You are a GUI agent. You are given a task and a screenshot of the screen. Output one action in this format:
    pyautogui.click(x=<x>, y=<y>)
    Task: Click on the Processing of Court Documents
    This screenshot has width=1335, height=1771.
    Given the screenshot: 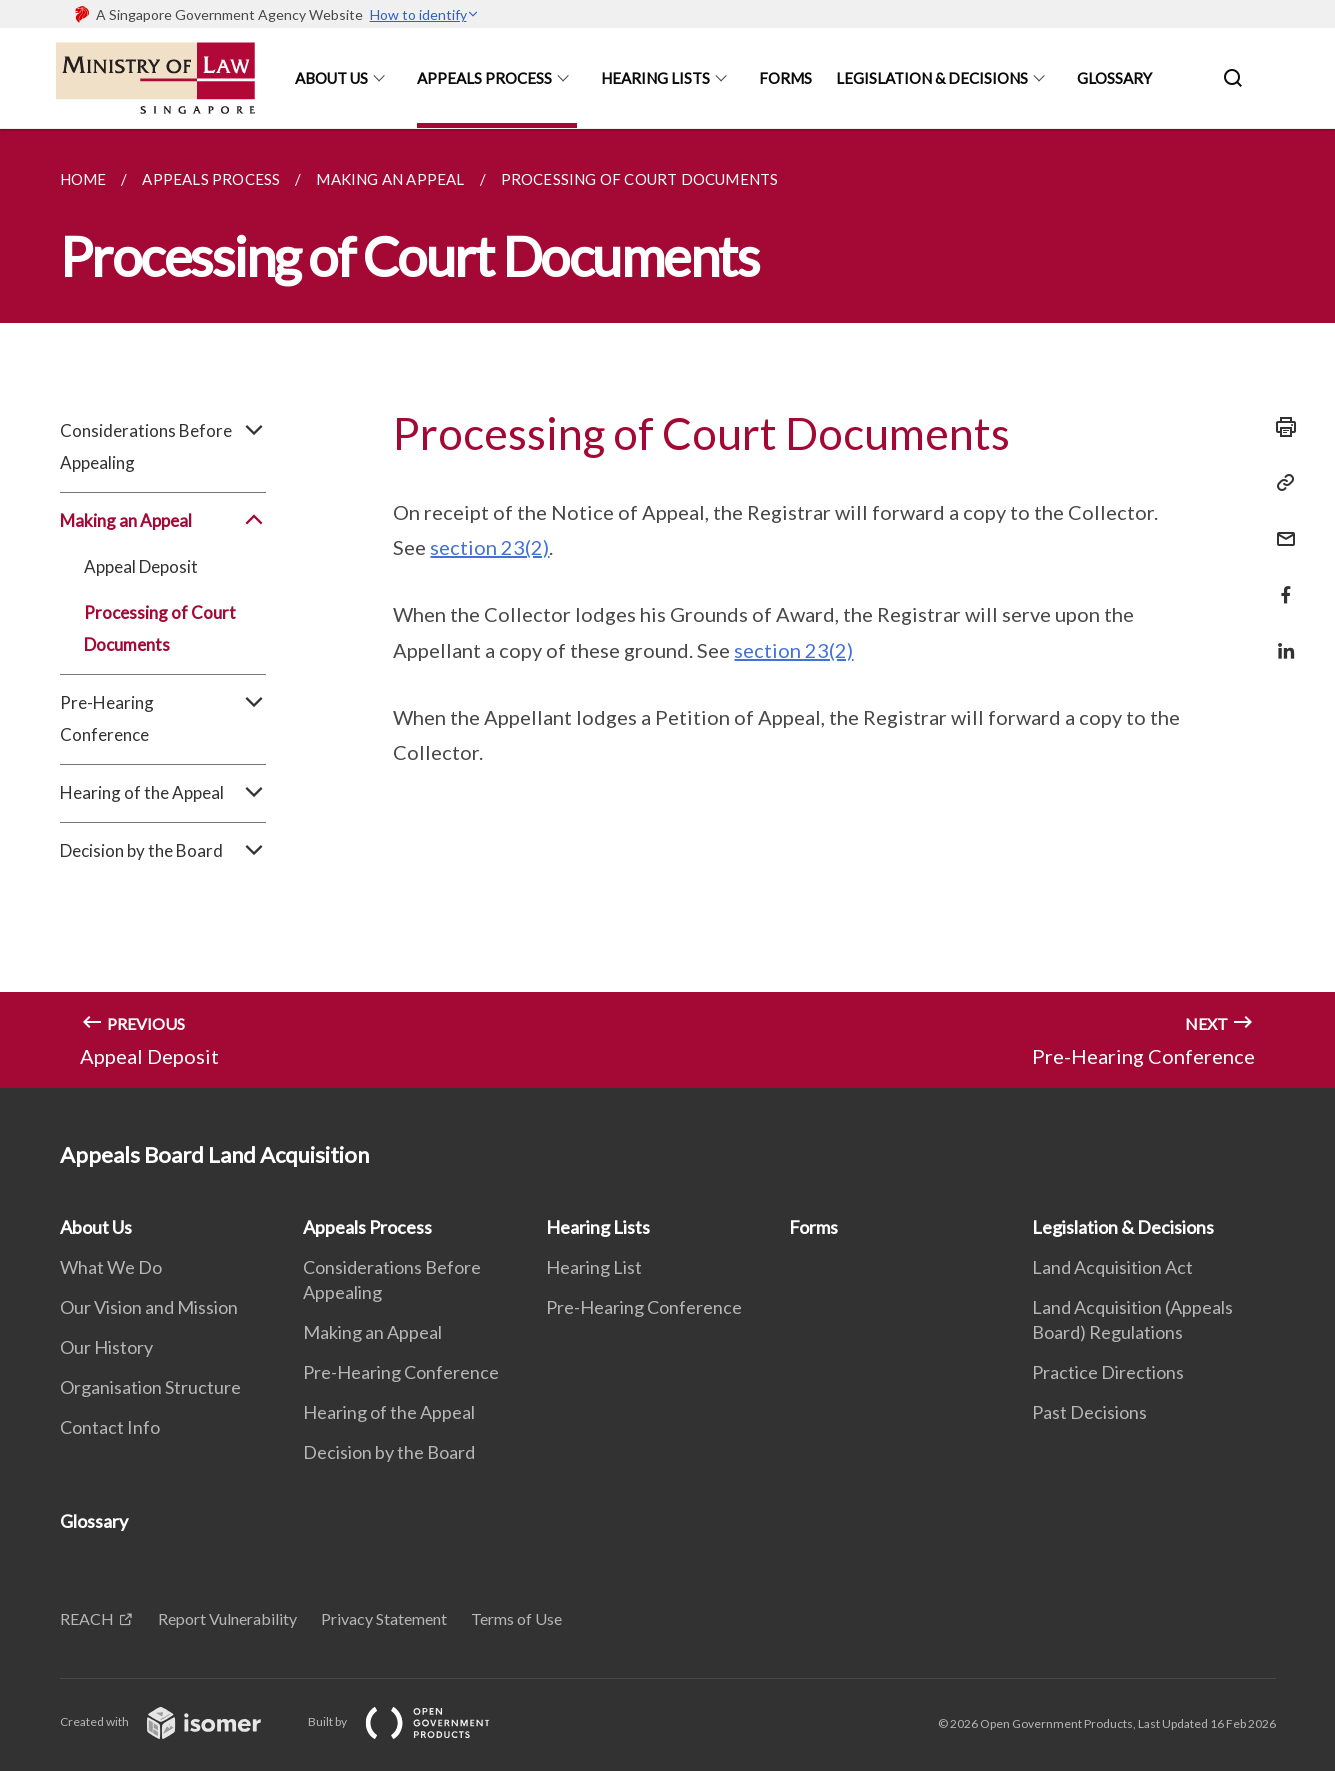 What is the action you would take?
    pyautogui.click(x=160, y=628)
    